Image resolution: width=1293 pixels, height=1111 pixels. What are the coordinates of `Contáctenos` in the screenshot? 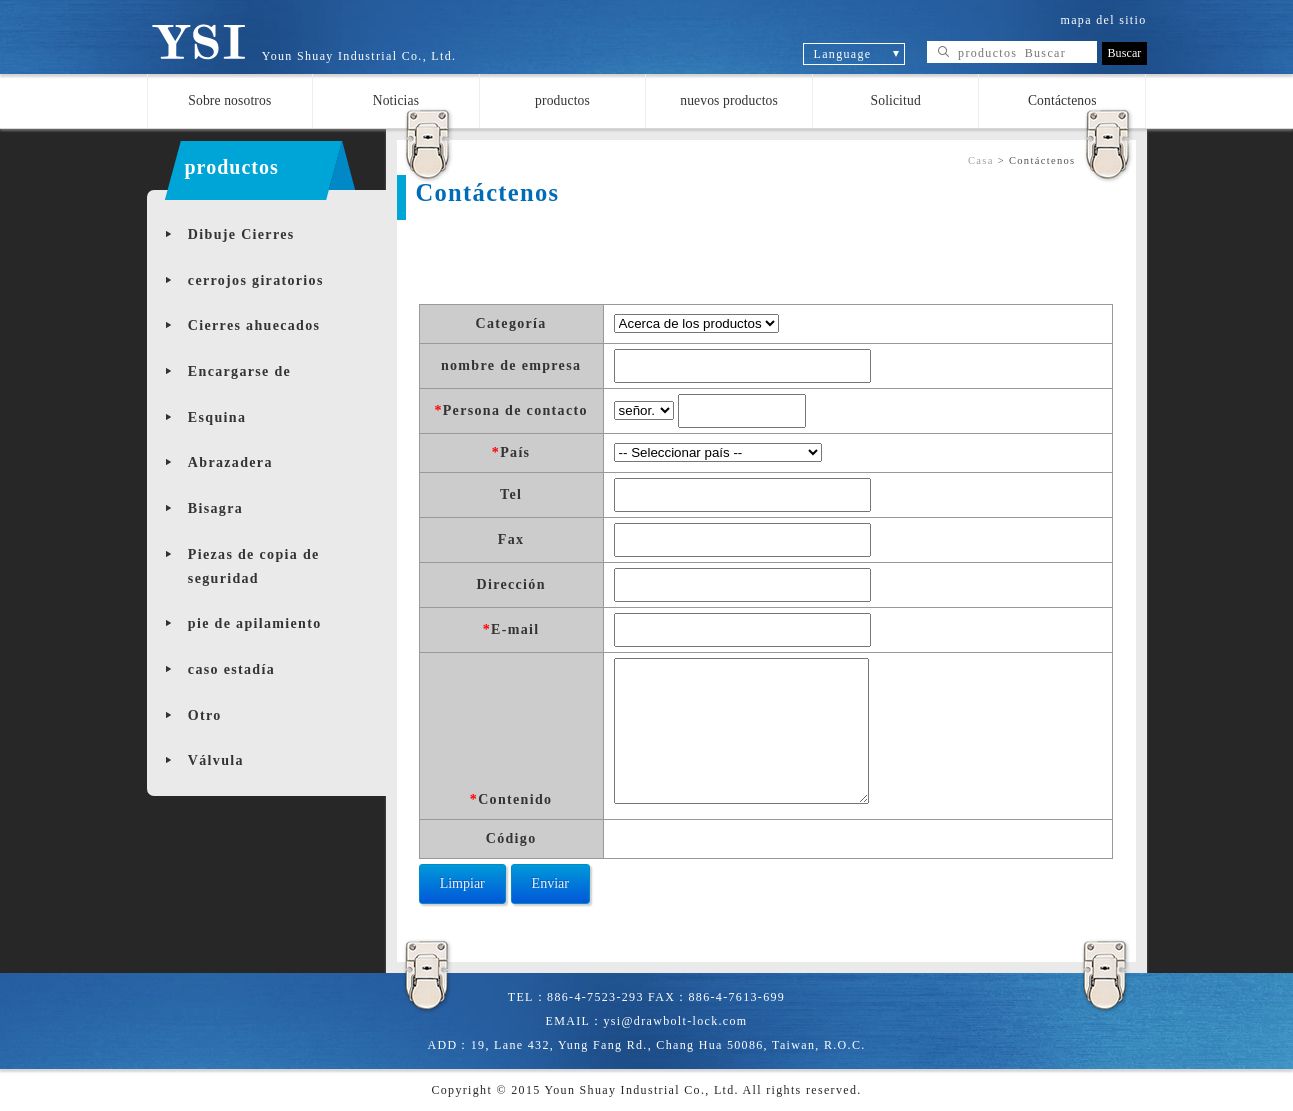 It's located at (1062, 100).